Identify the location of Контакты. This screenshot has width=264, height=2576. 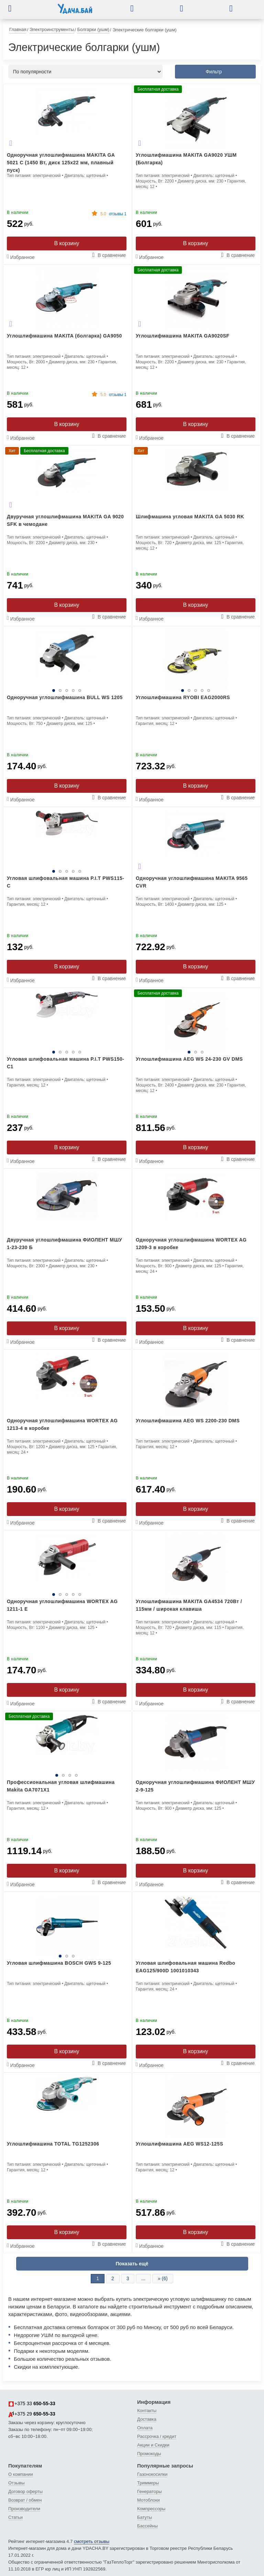
(146, 2410).